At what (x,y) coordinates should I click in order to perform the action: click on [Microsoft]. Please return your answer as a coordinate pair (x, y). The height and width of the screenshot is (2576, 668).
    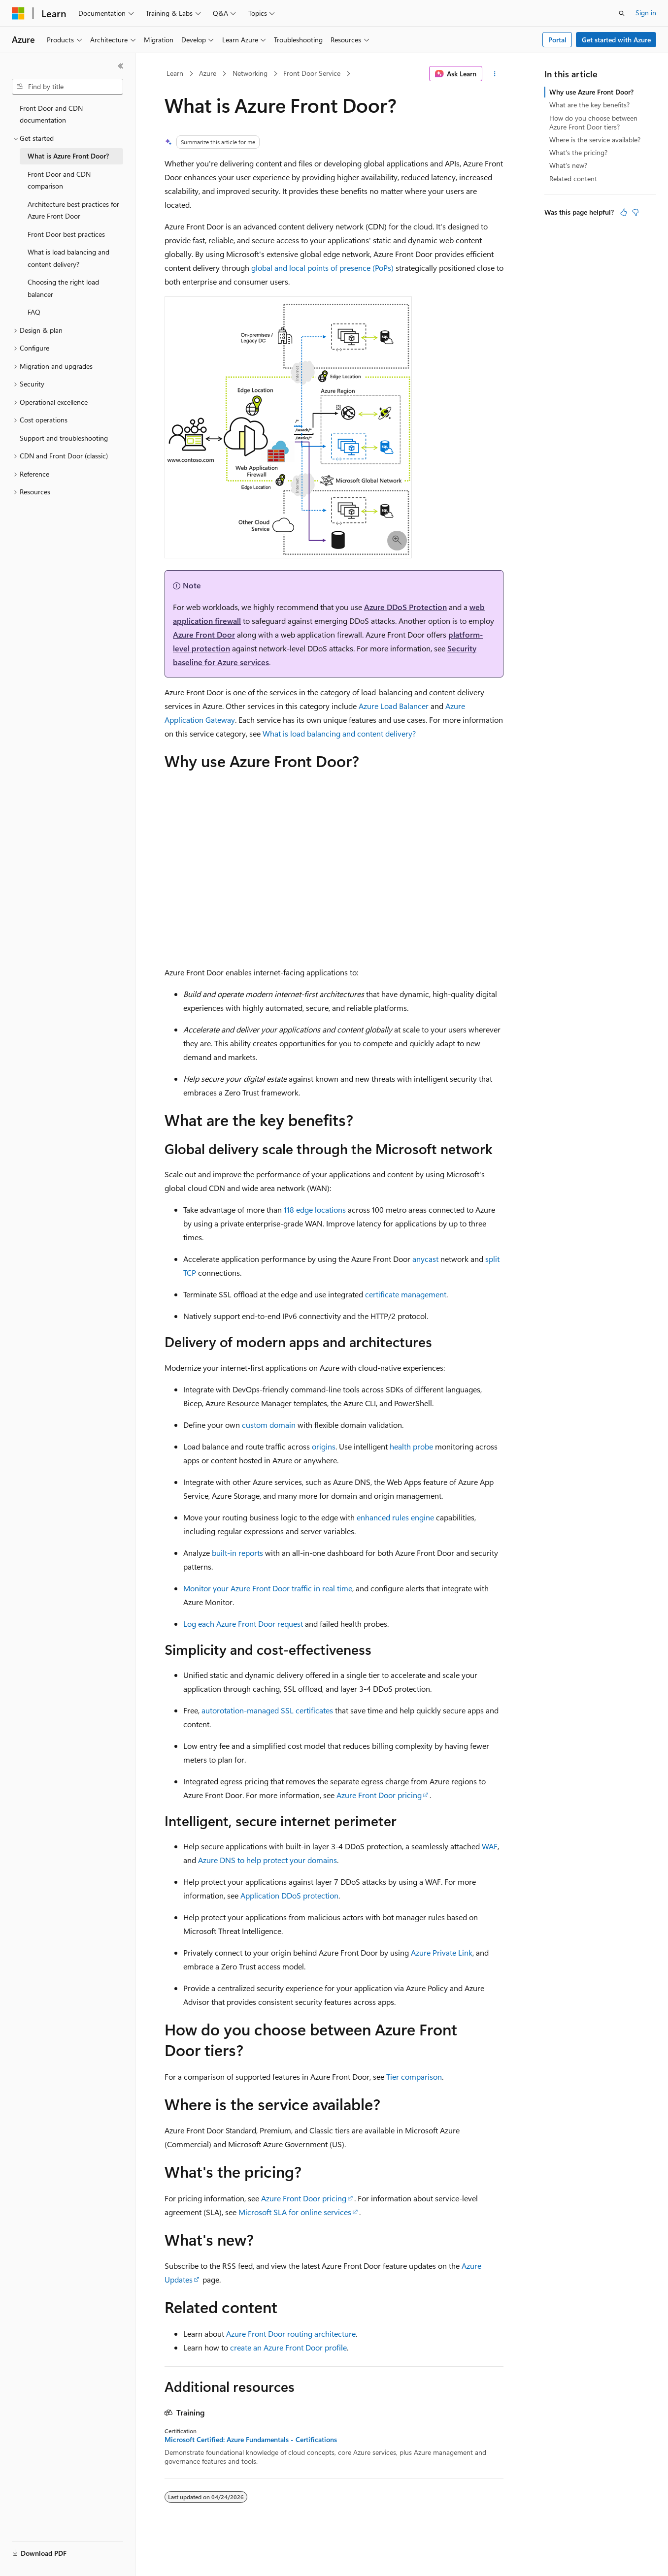
    Looking at the image, I should click on (18, 13).